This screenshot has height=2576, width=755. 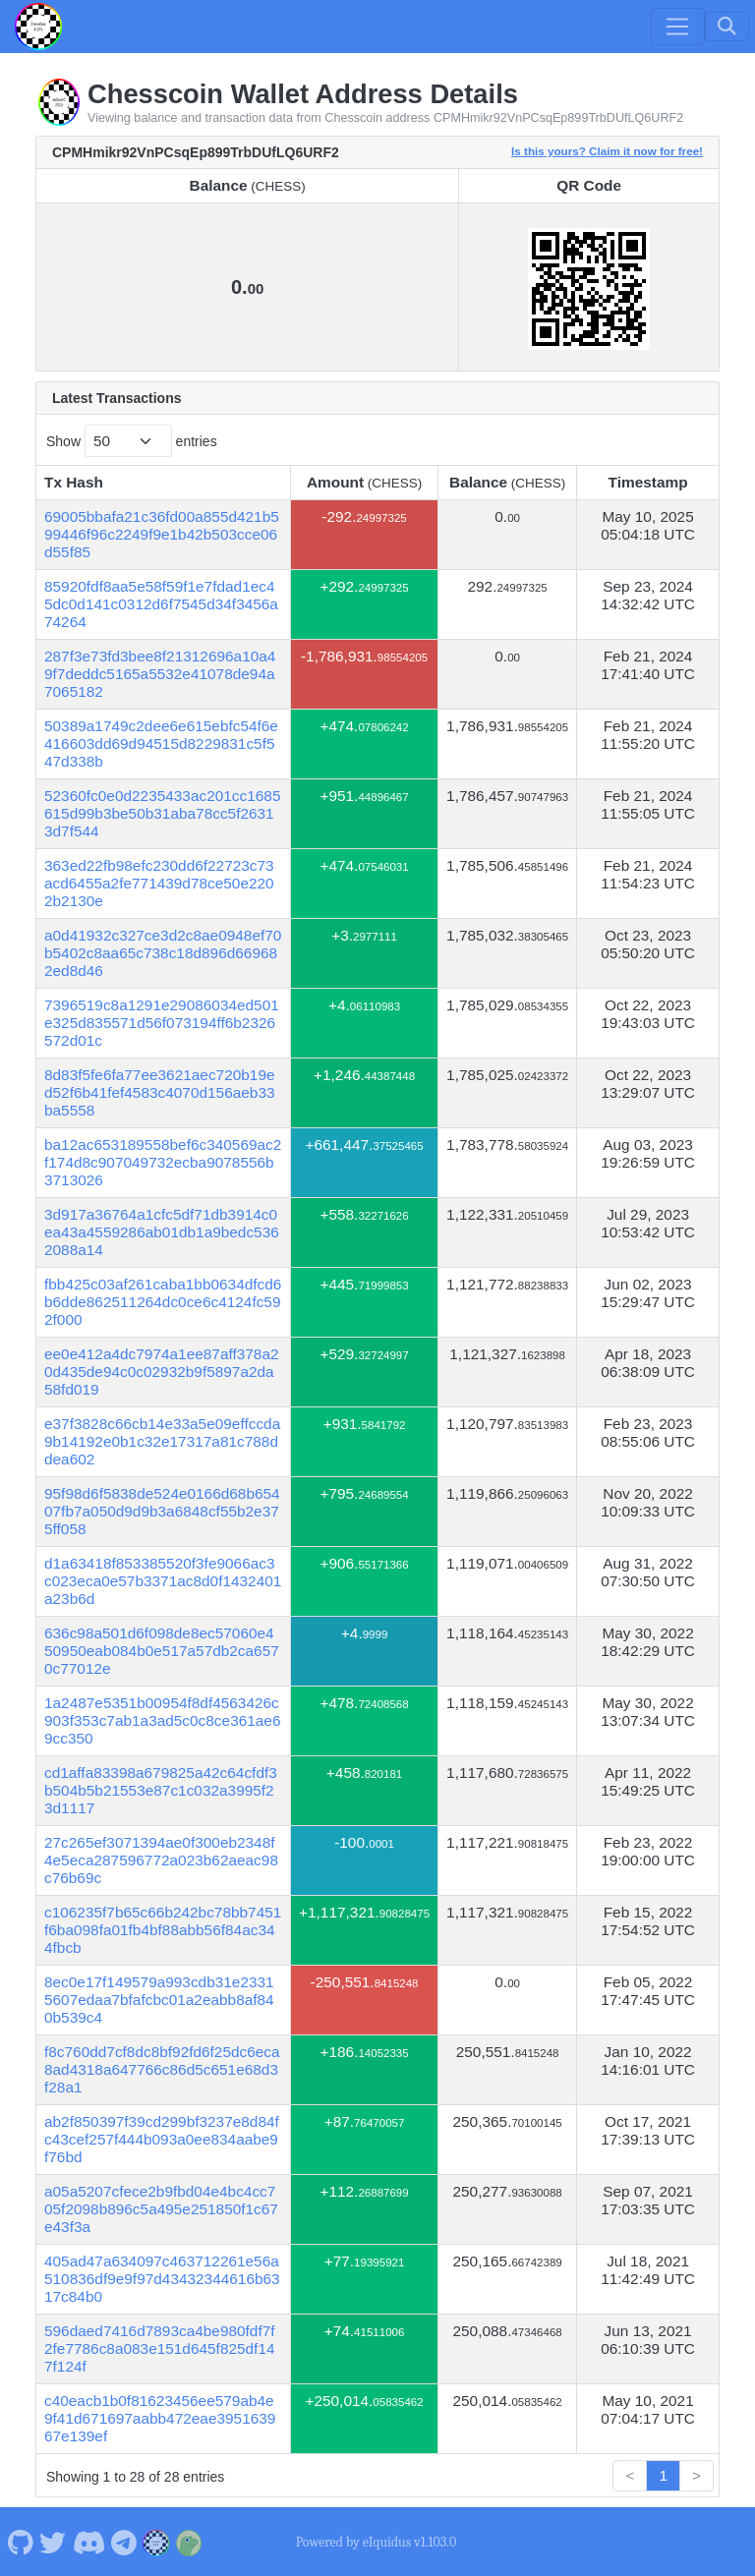 I want to click on e37f3828c66cb14e33a5e09effccda9b14192e0b1c32e17317a81c788ddea602, so click(x=162, y=1441).